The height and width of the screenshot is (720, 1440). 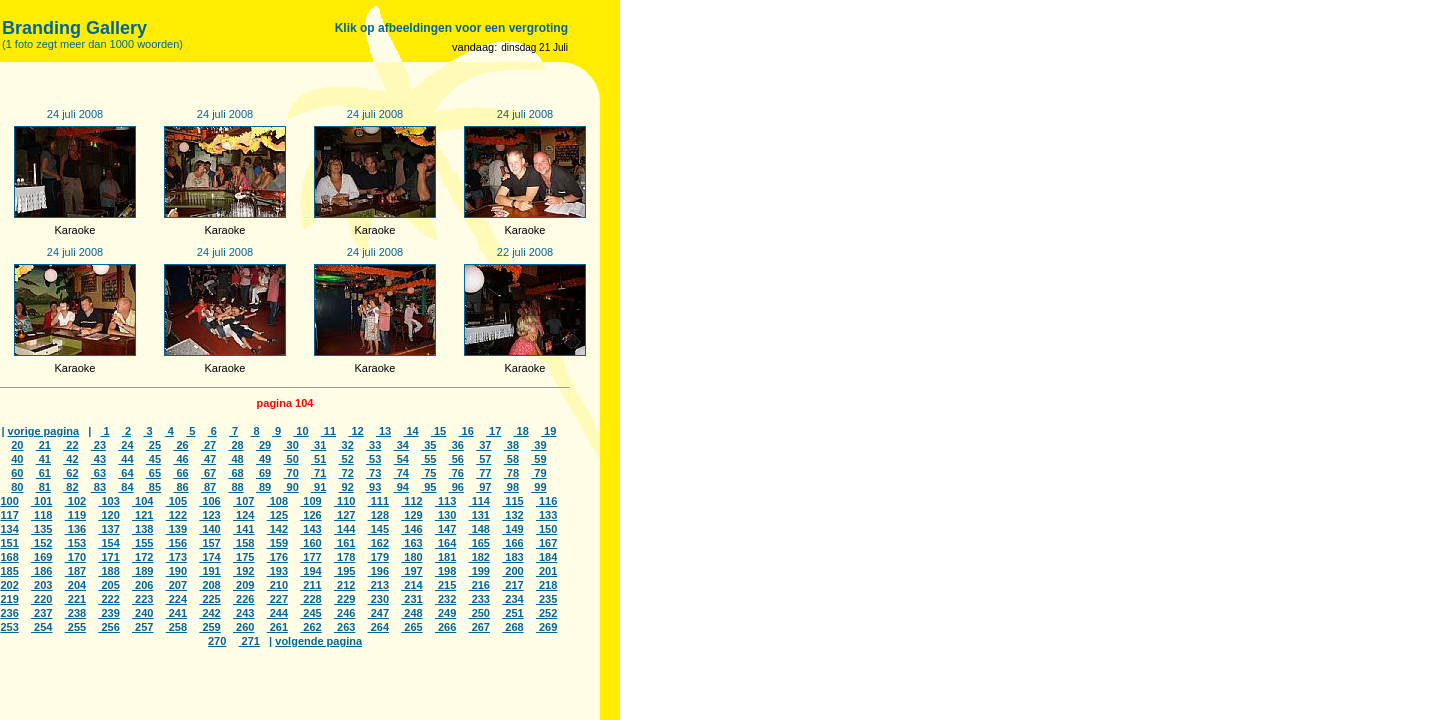 I want to click on 186, so click(x=41, y=571).